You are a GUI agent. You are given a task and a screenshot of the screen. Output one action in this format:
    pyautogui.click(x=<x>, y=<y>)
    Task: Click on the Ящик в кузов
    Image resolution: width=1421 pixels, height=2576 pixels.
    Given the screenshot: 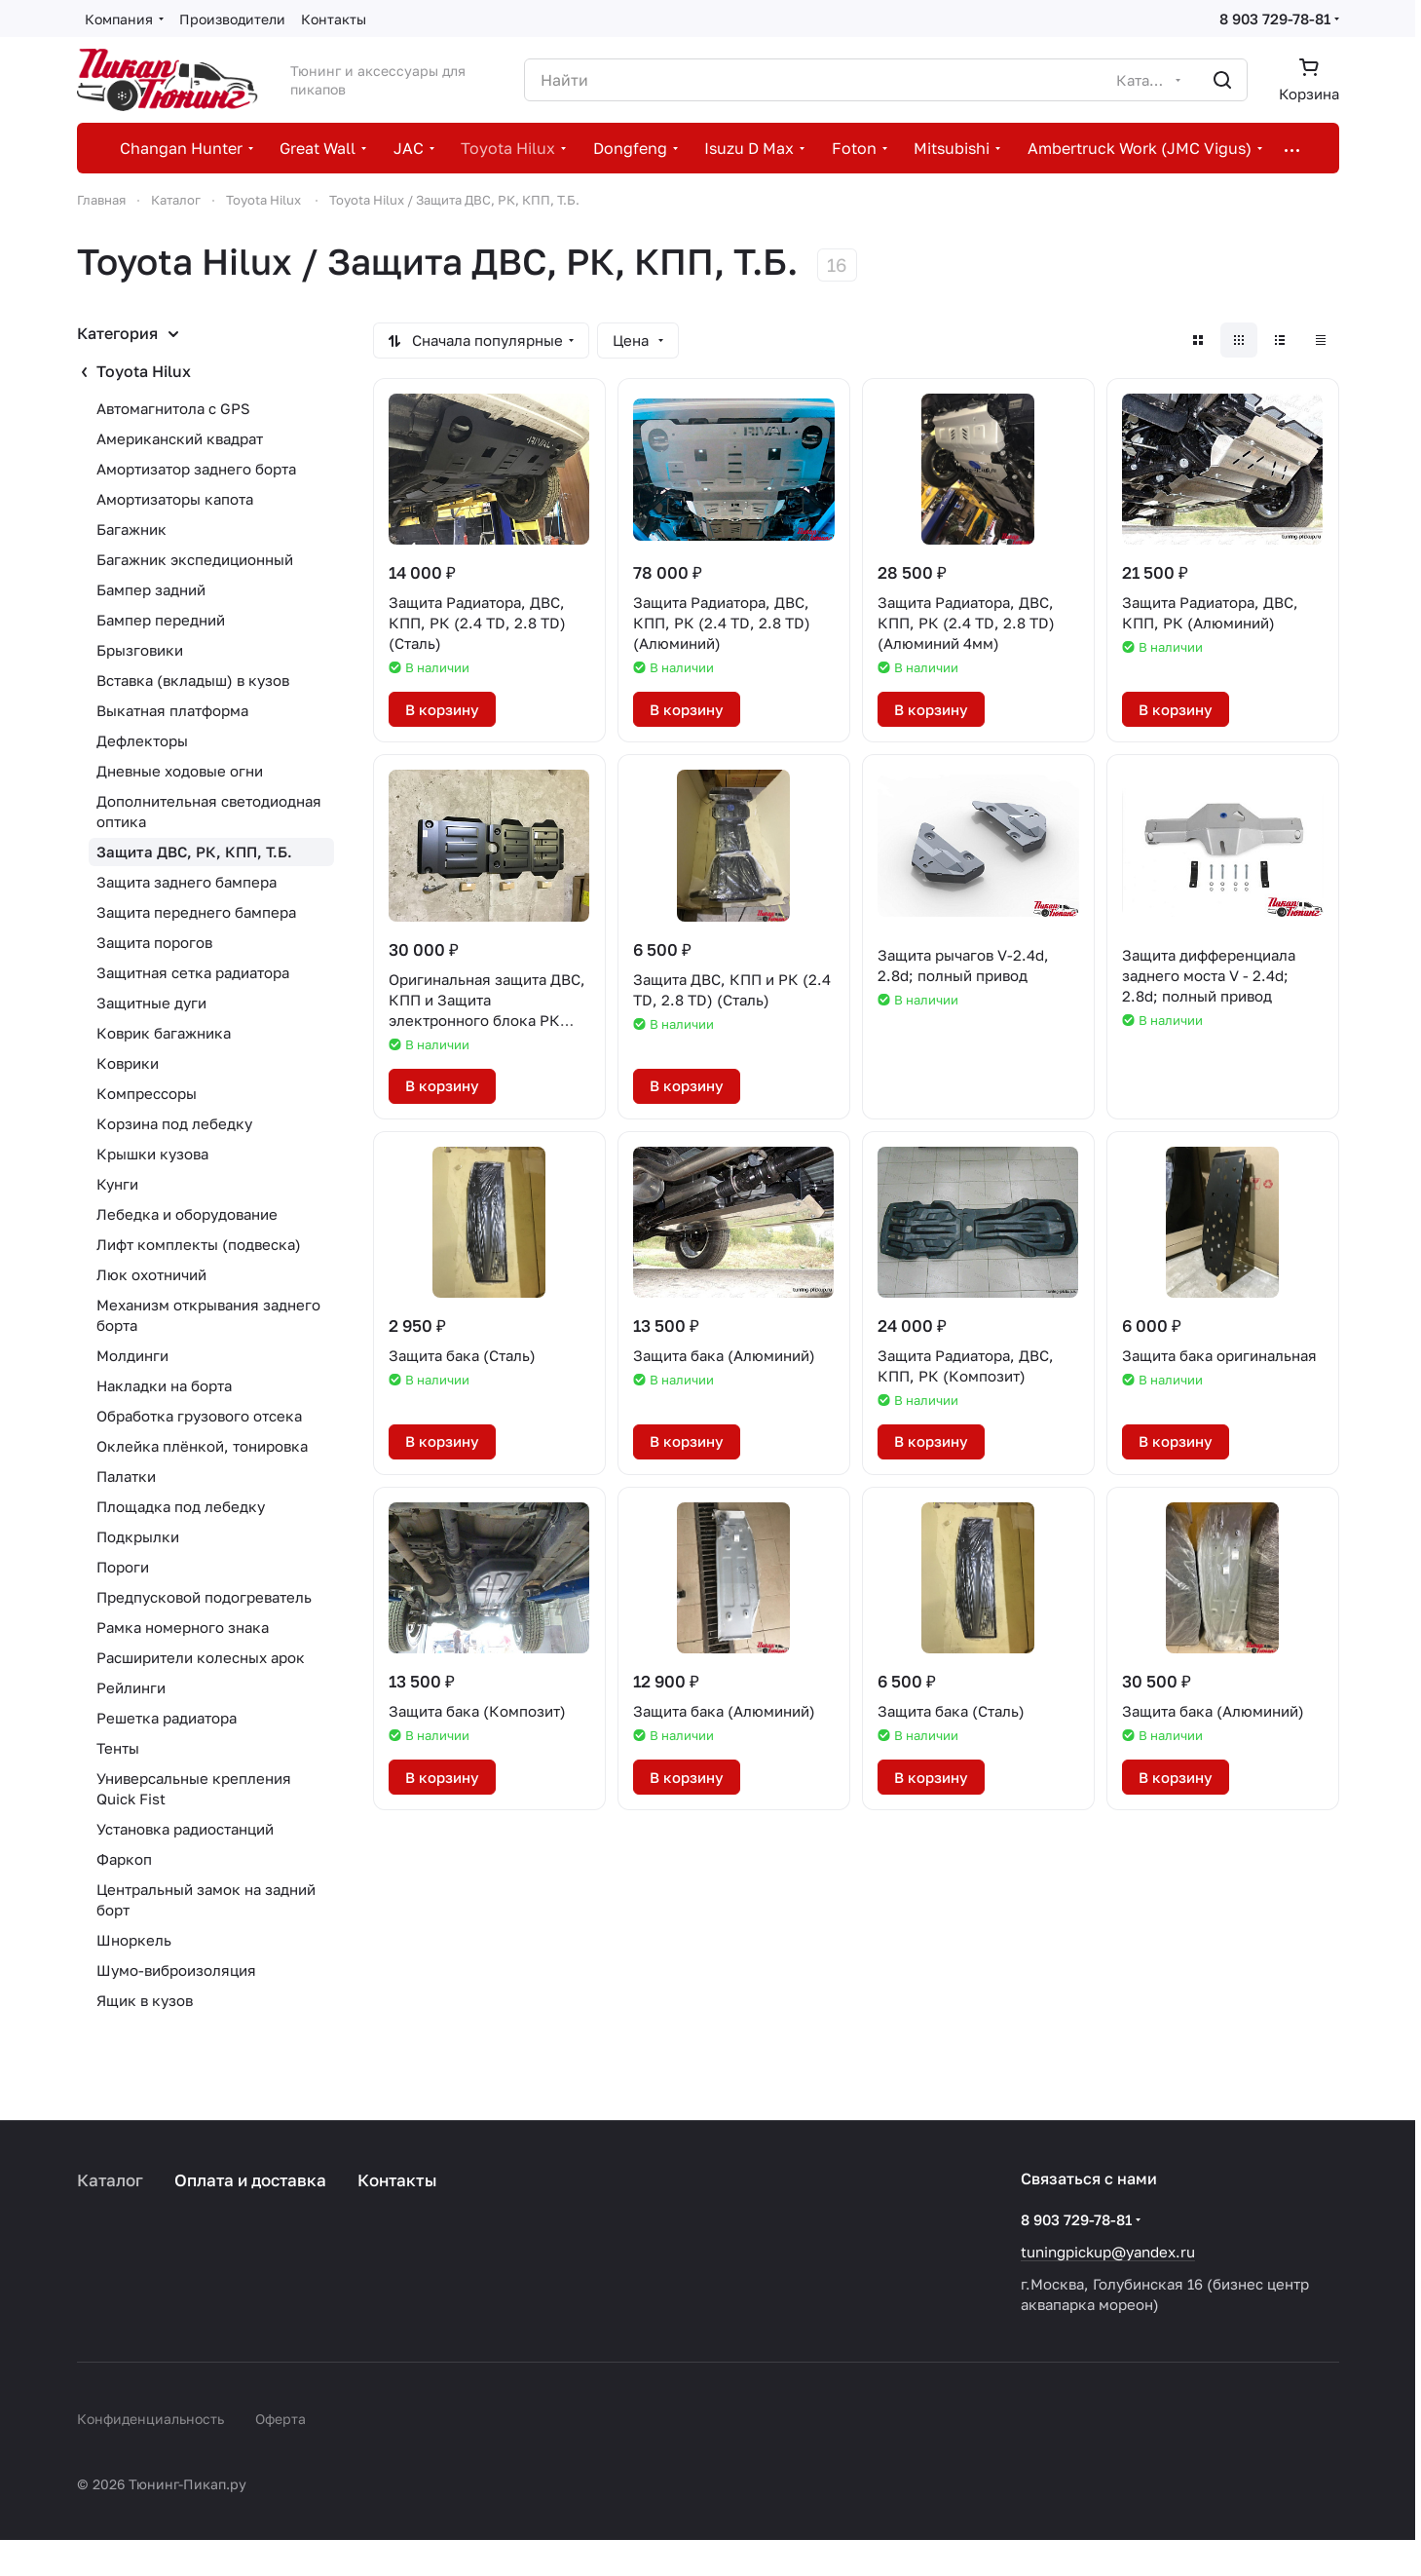 What is the action you would take?
    pyautogui.click(x=144, y=2000)
    